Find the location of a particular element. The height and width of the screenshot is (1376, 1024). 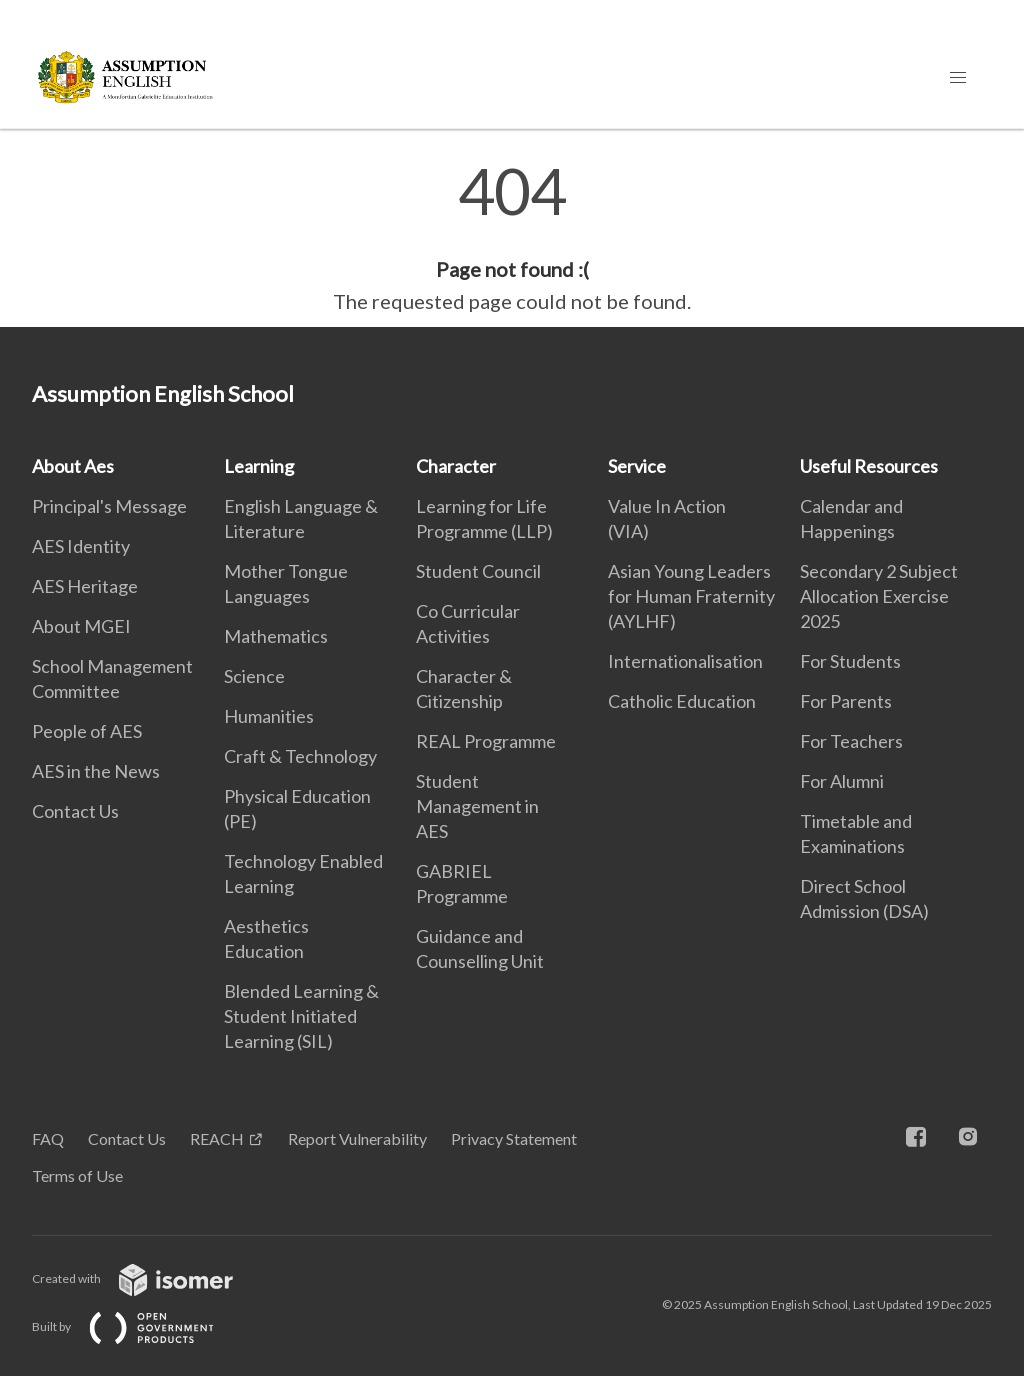

Service is located at coordinates (637, 466).